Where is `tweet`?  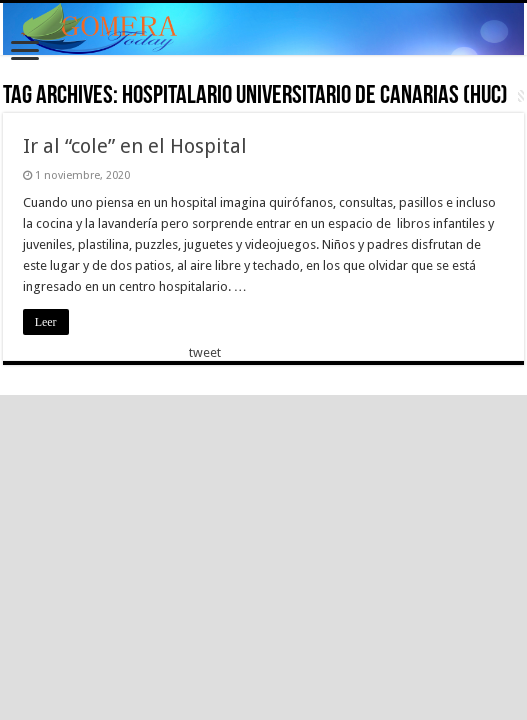
tweet is located at coordinates (205, 352).